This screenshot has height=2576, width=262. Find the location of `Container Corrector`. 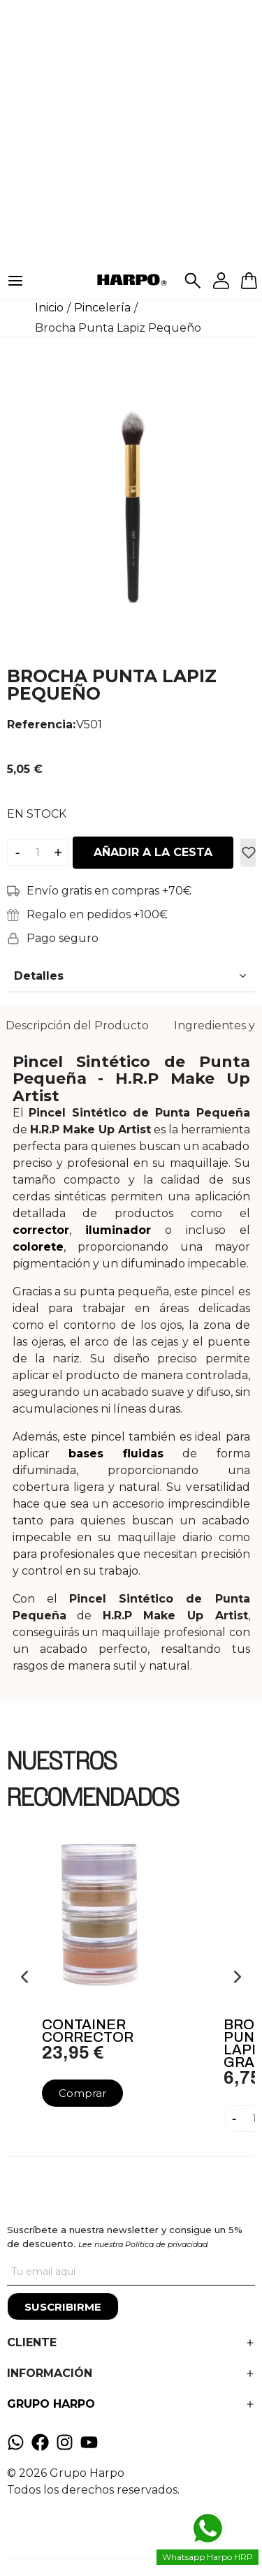

Container Corrector is located at coordinates (87, 2030).